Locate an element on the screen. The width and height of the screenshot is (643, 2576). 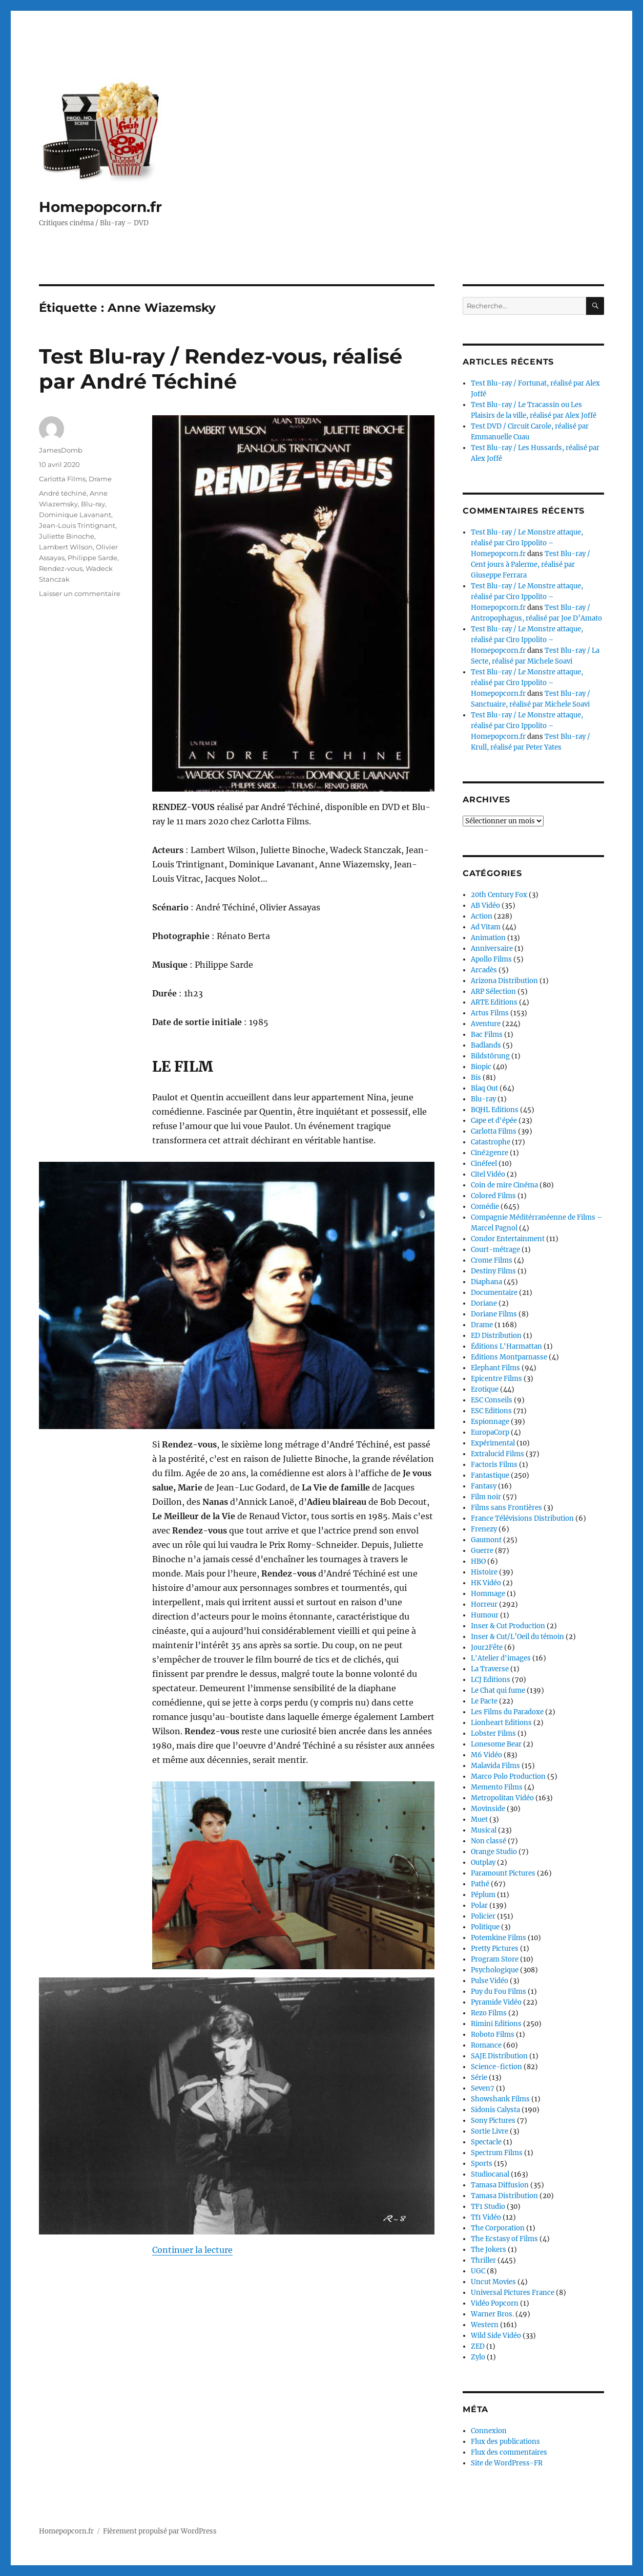
Metropolitan Vidéo is located at coordinates (502, 1798).